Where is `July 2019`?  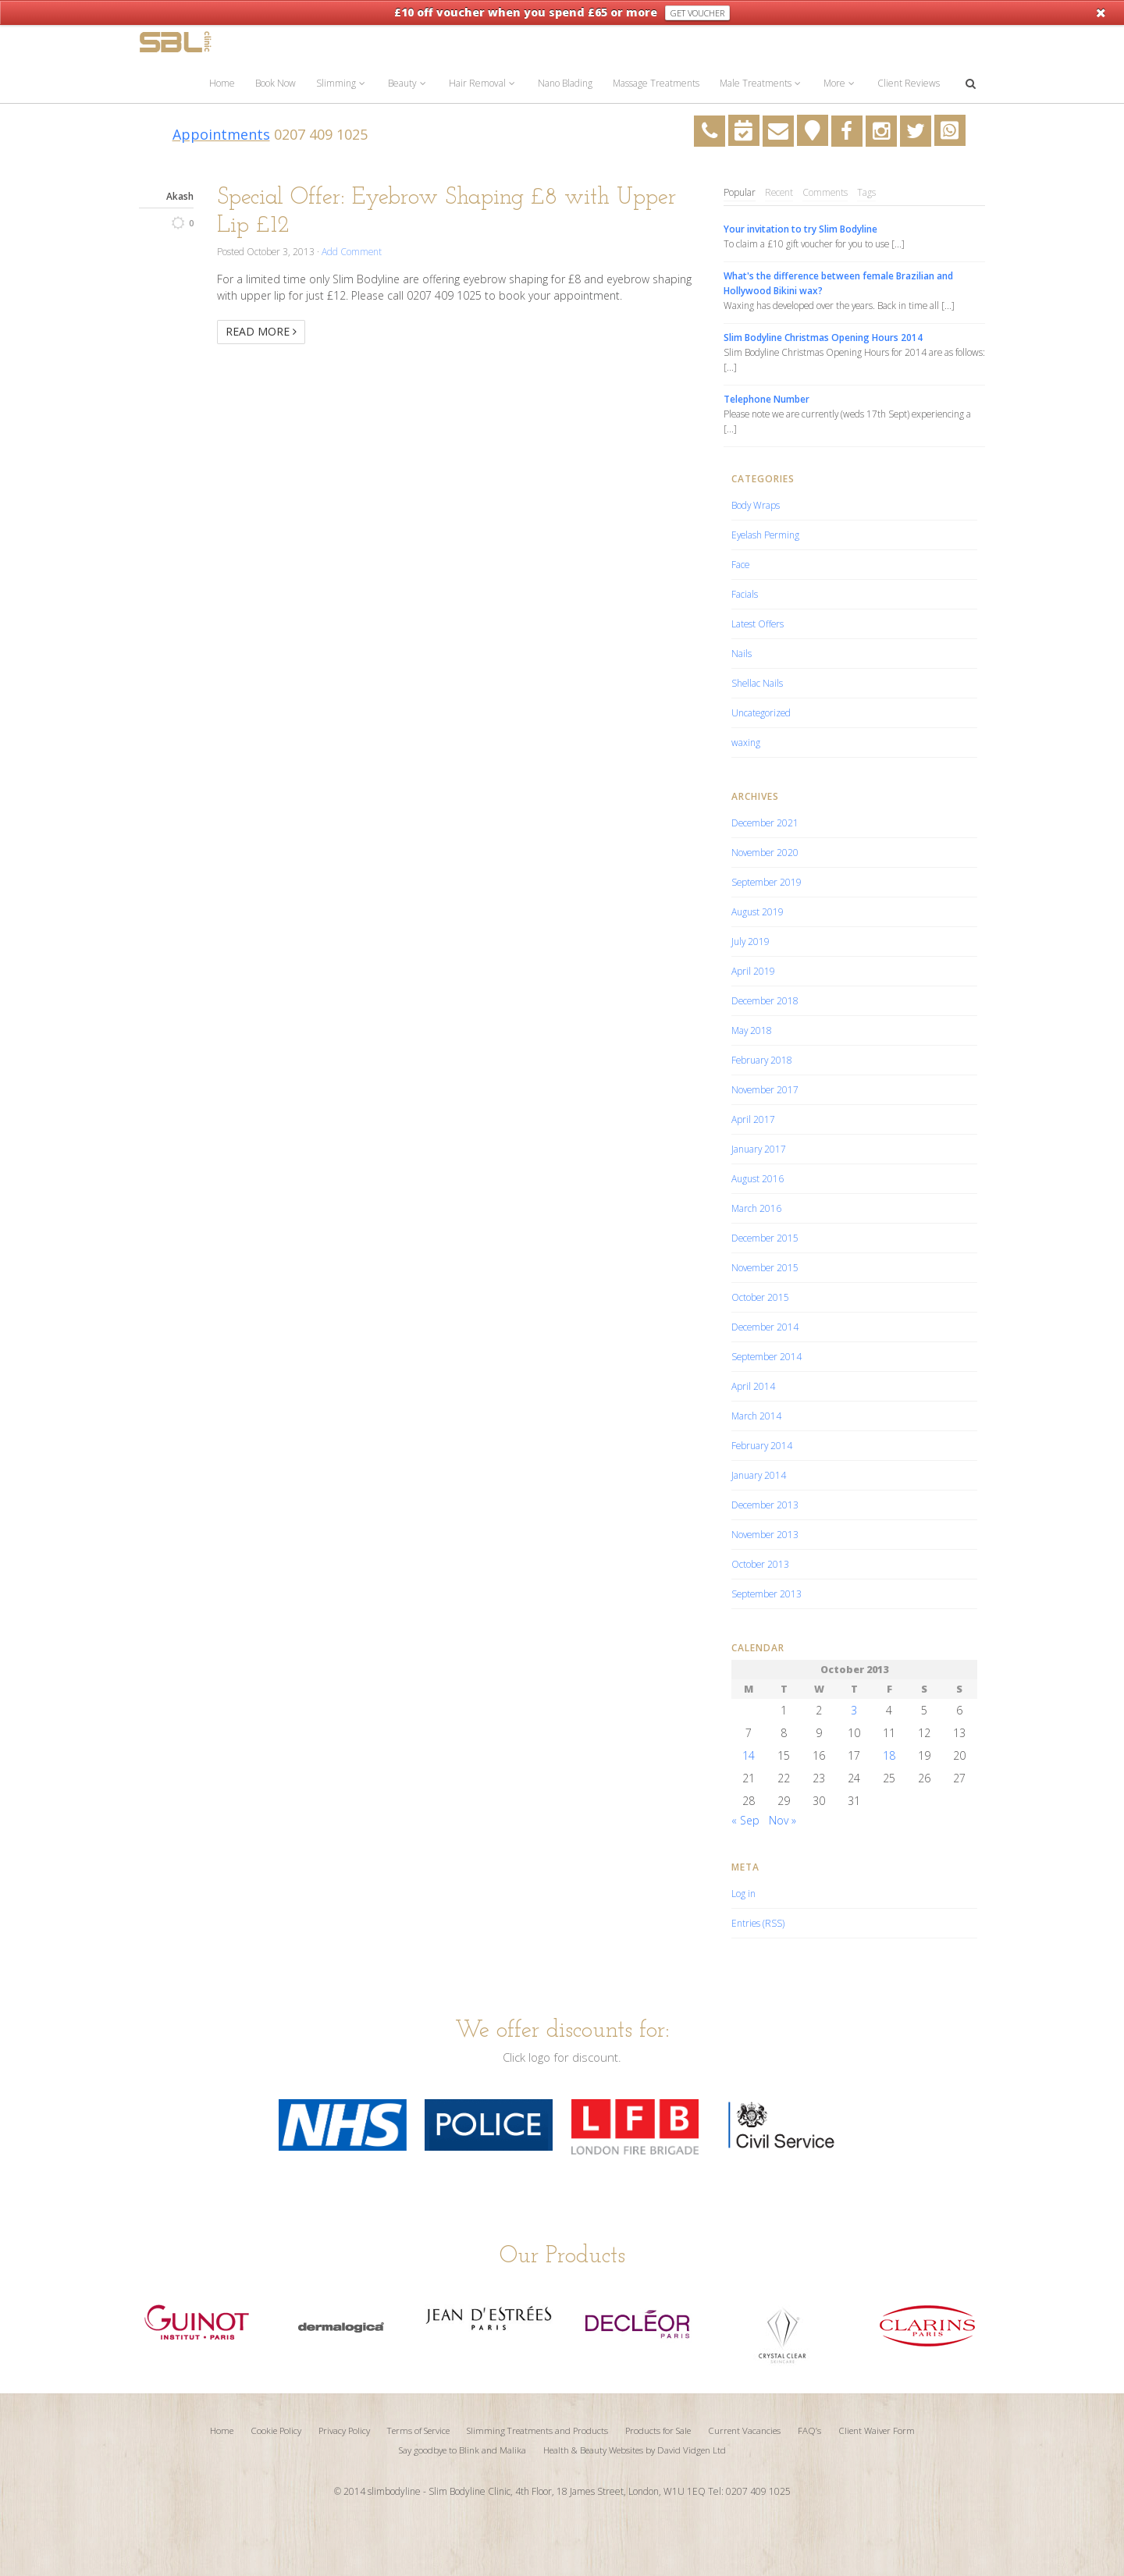
July 2019 is located at coordinates (750, 941).